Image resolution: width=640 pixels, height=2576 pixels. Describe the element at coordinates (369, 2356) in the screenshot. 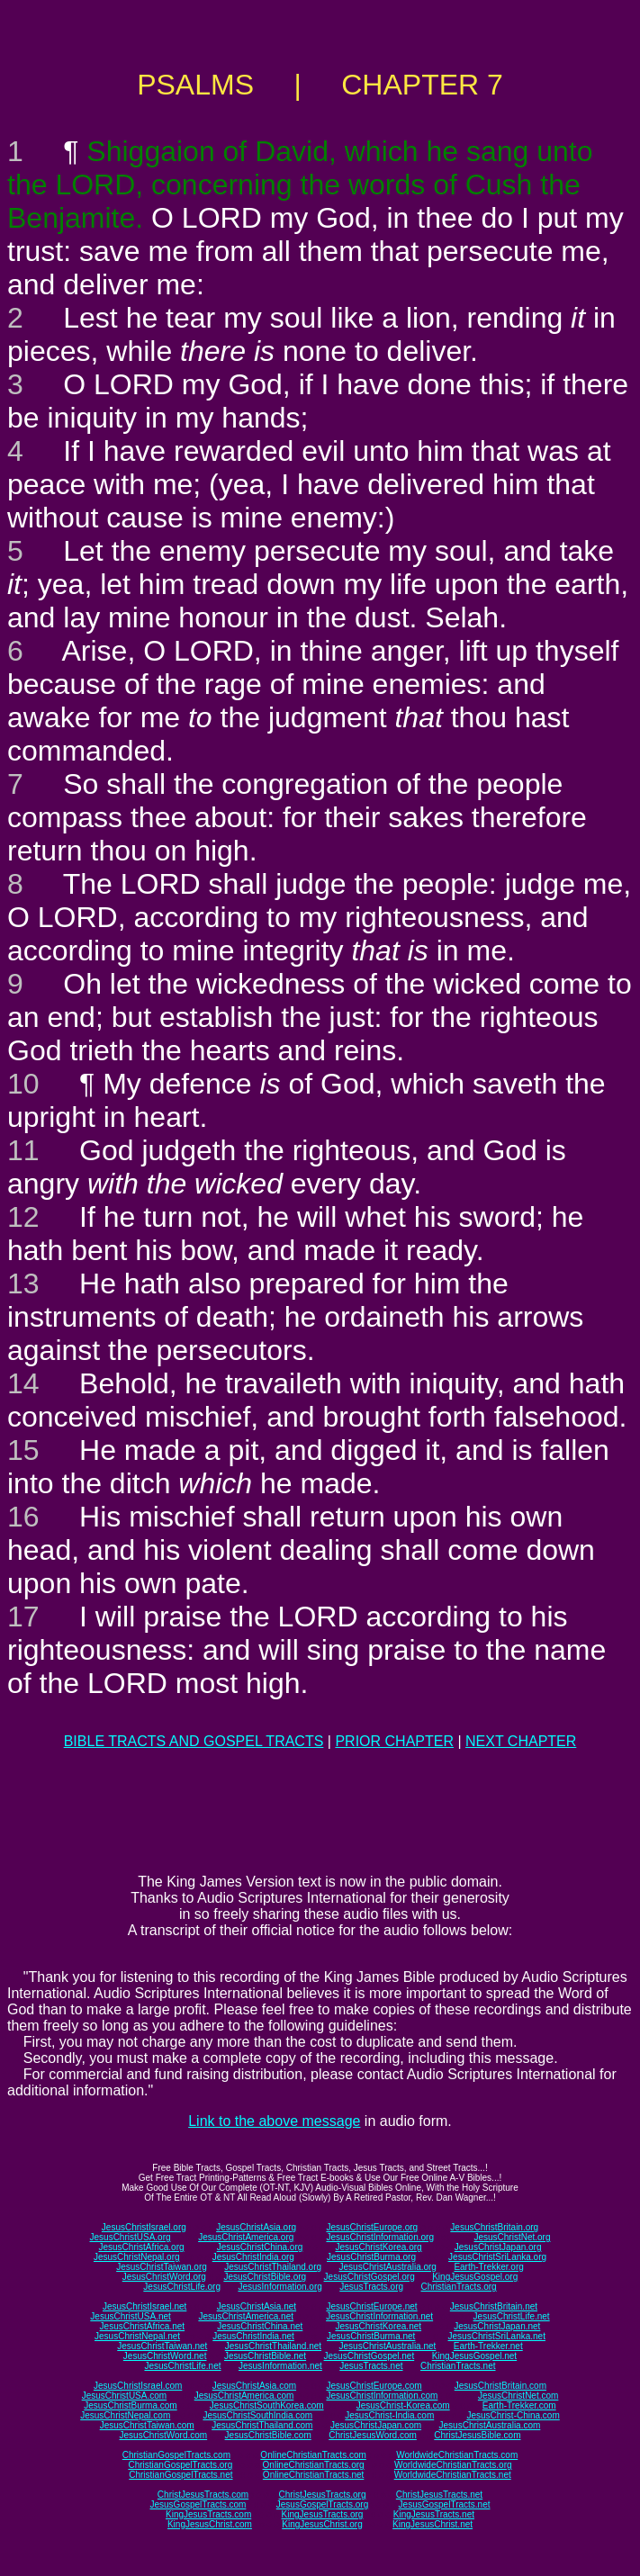

I see `JesusChristGospel.net` at that location.